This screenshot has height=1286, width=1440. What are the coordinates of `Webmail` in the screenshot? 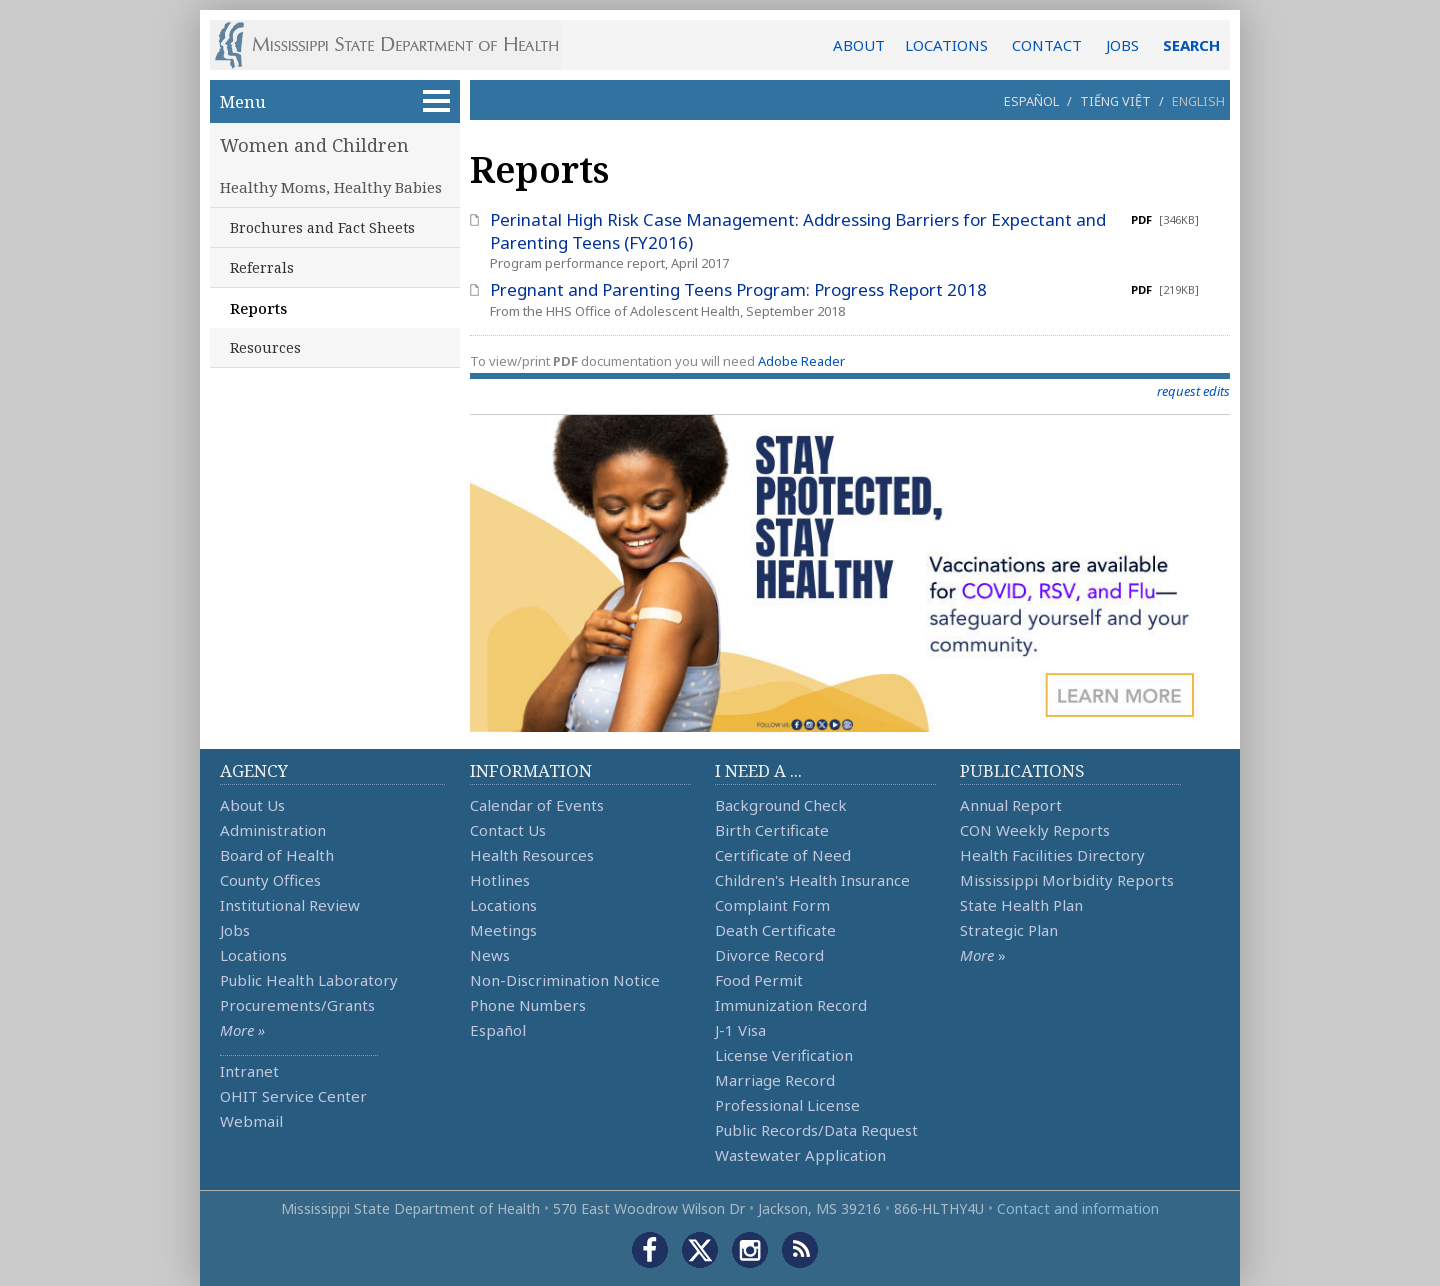 It's located at (251, 1121).